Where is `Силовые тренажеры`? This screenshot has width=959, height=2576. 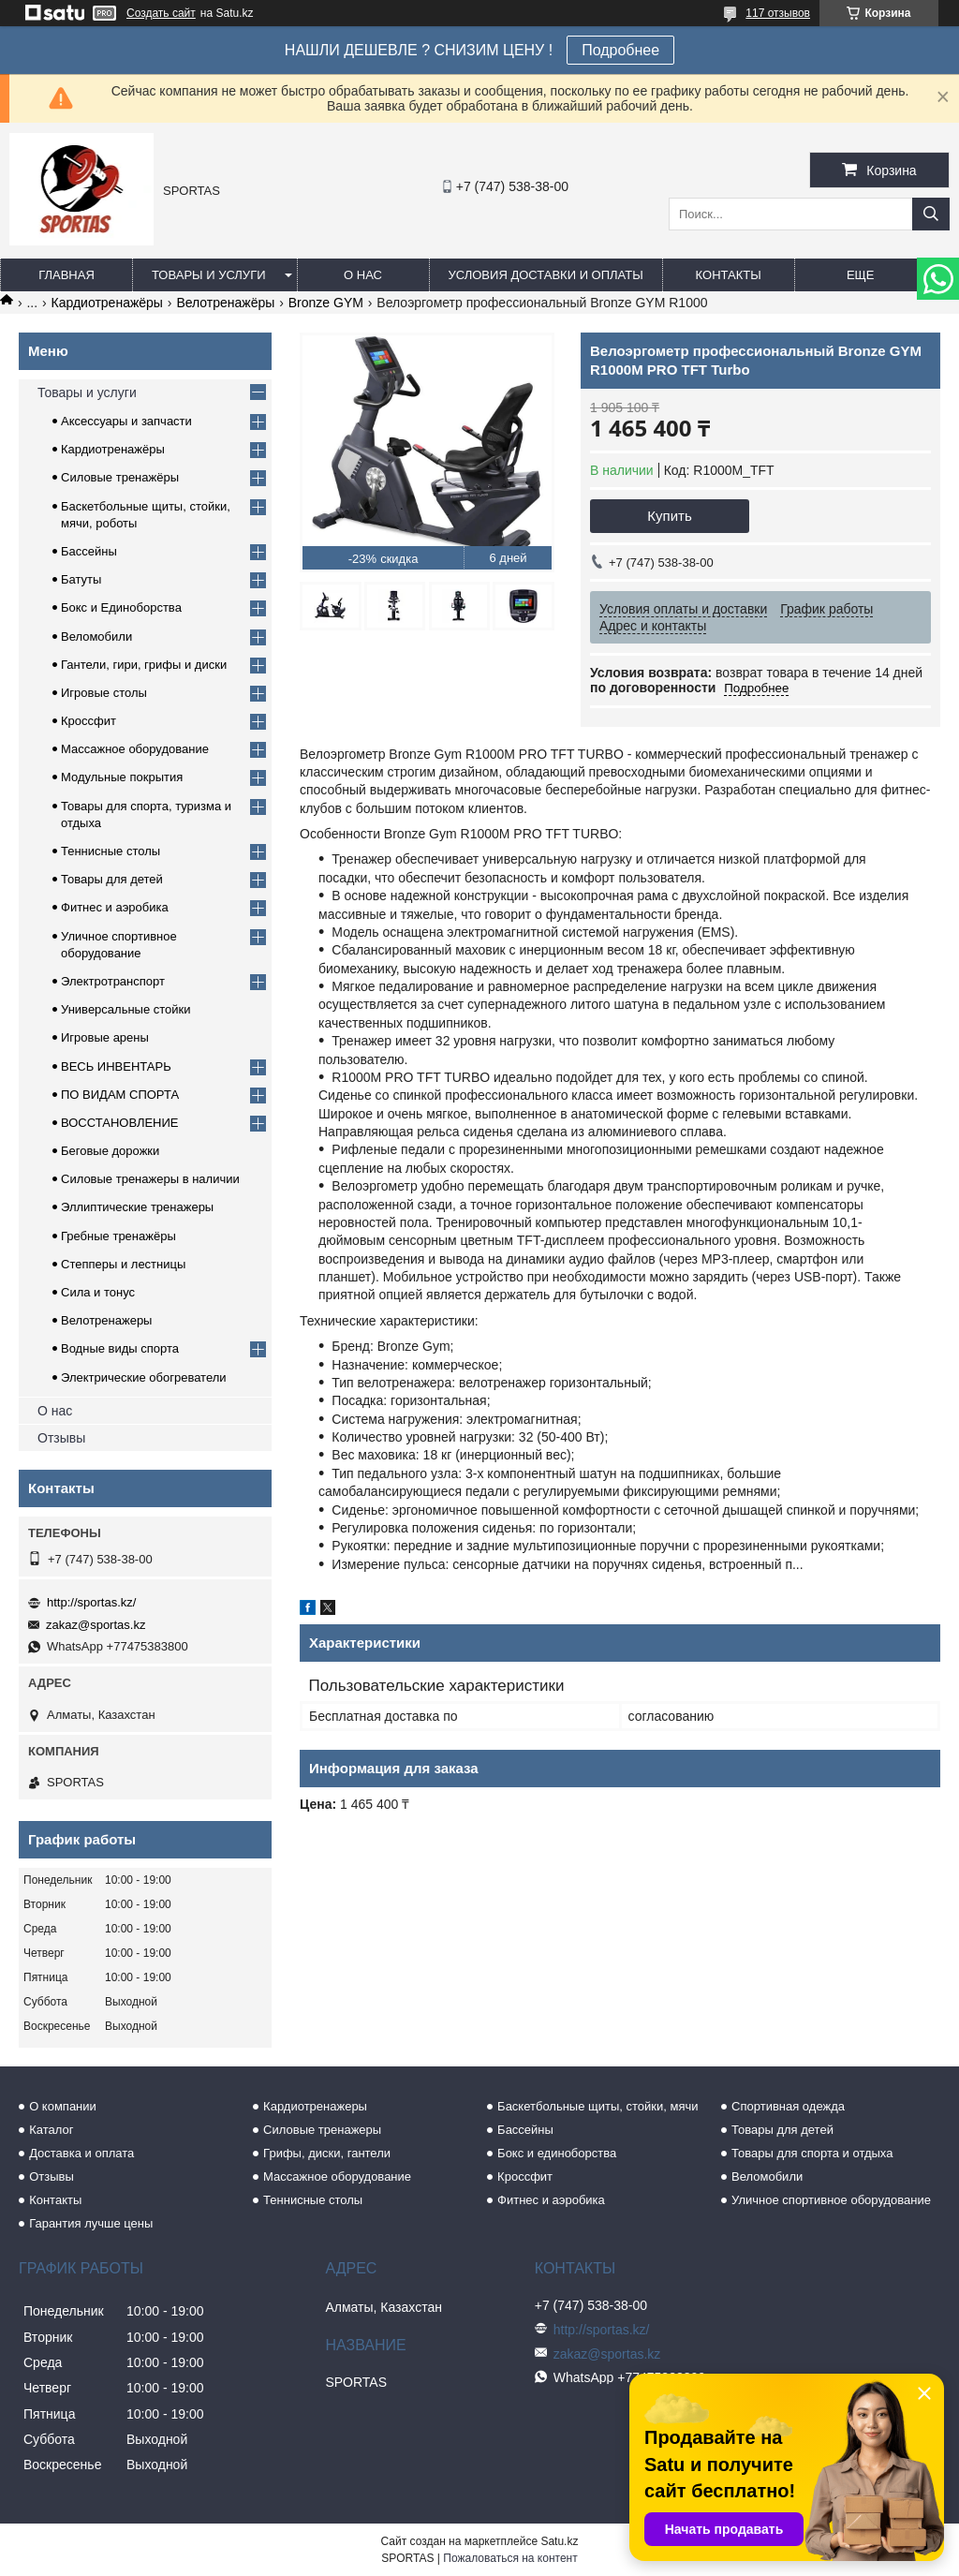
Силовые тренажеры is located at coordinates (322, 2130).